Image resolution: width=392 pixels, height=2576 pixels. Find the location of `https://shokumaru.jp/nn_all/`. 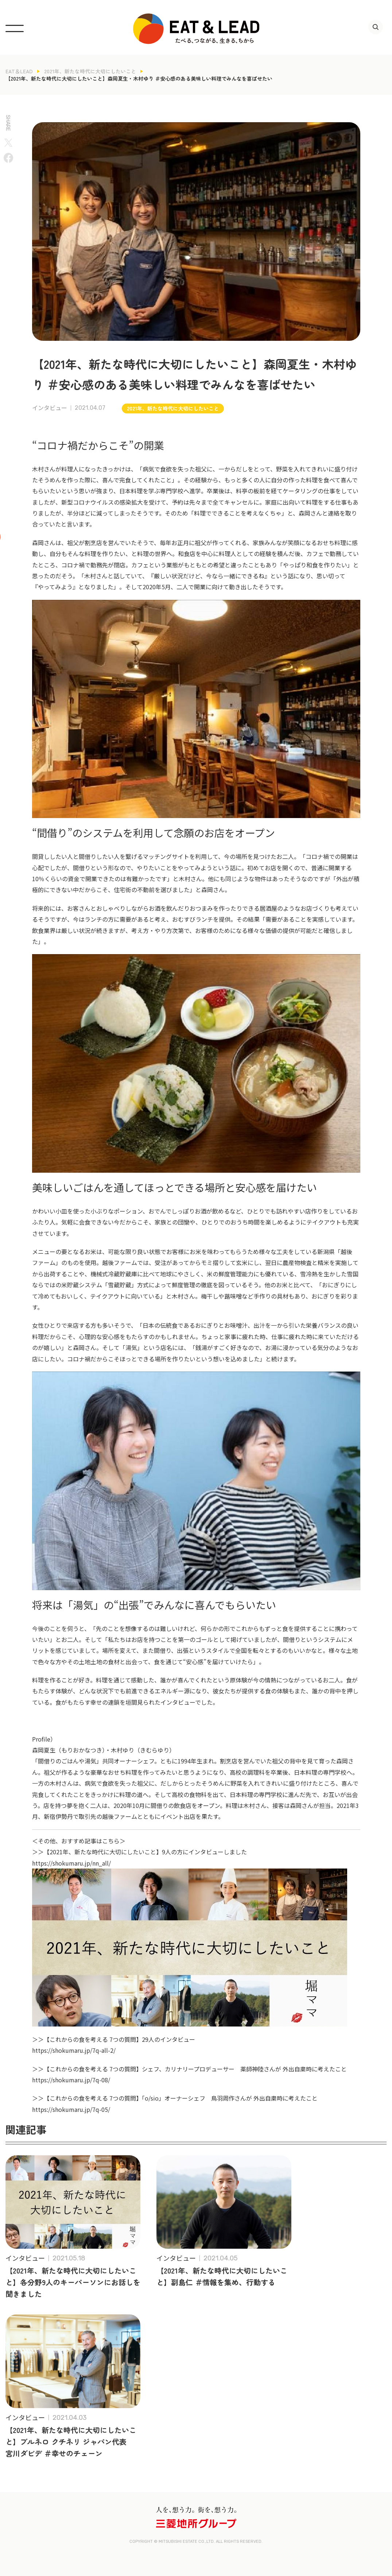

https://shokumaru.jp/nn_all/ is located at coordinates (71, 1863).